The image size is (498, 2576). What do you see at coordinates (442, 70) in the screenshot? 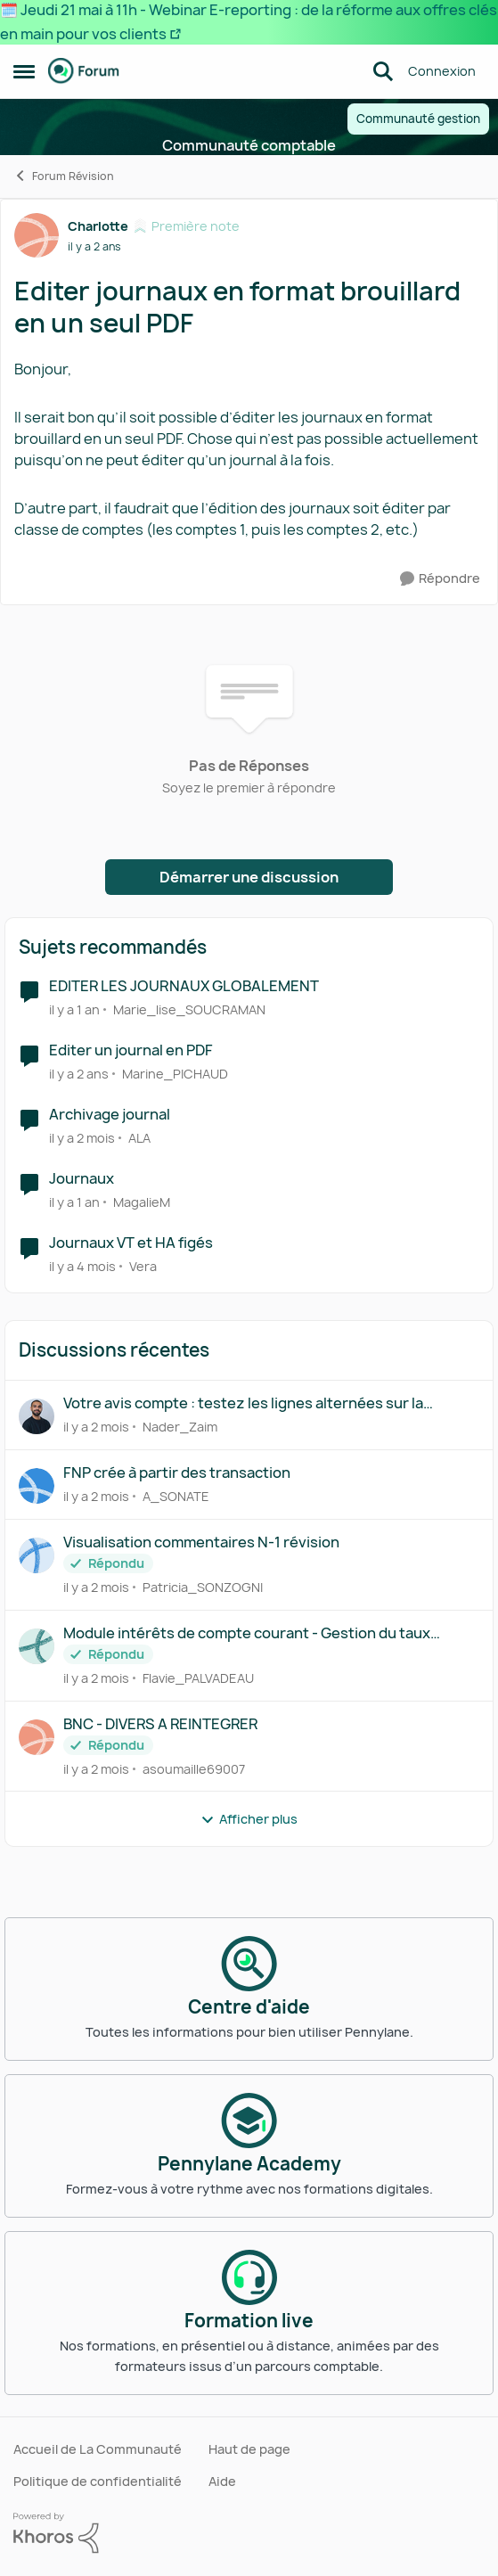
I see `Connexion` at bounding box center [442, 70].